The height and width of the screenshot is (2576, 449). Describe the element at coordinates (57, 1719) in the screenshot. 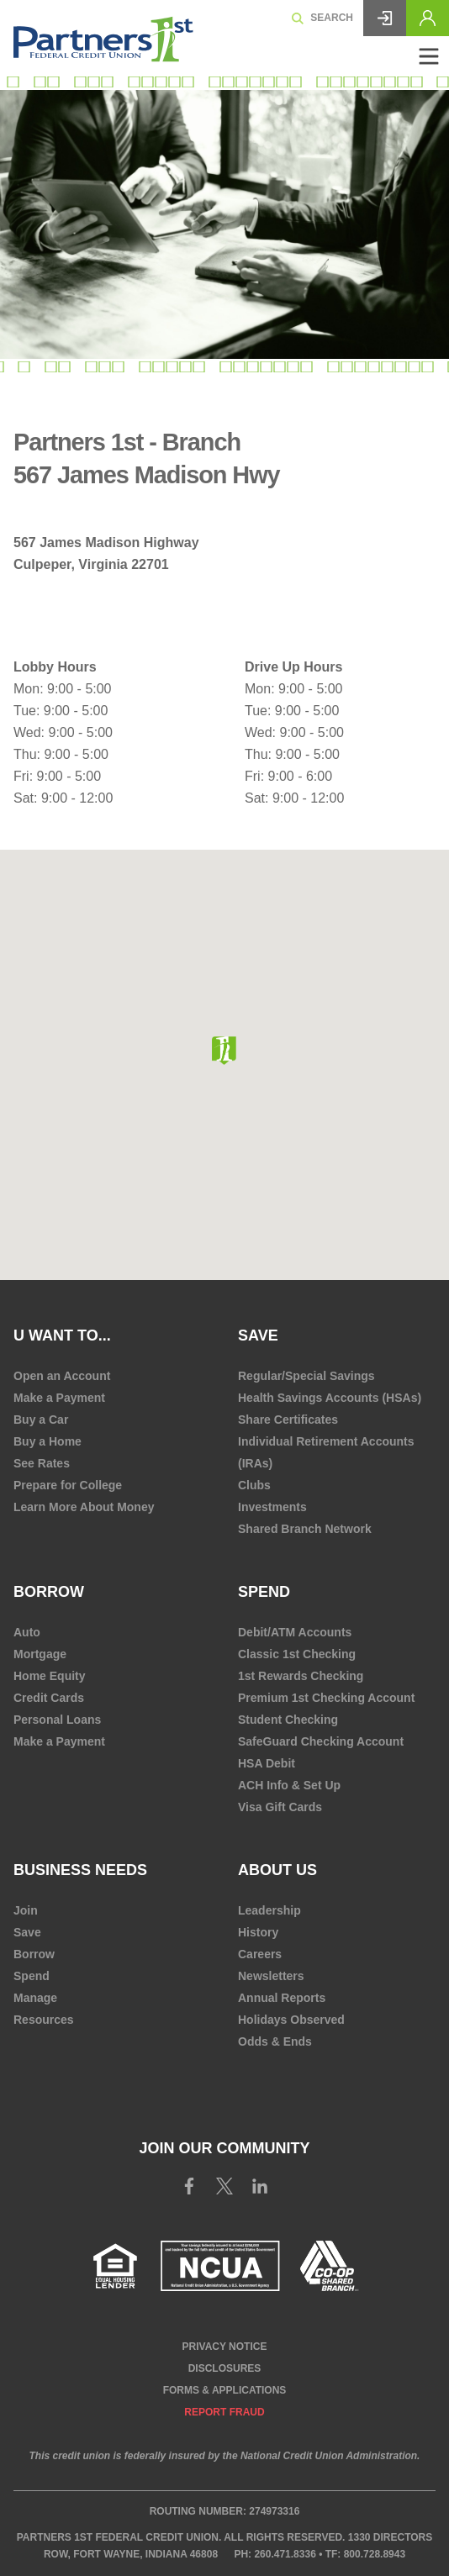

I see `Personal Loans` at that location.